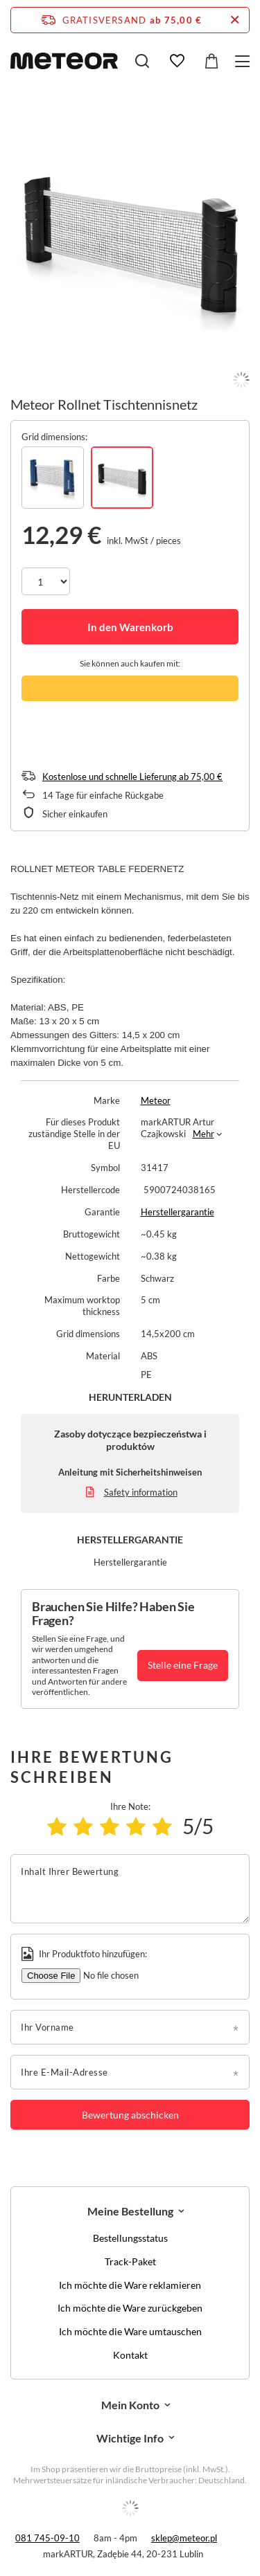 This screenshot has width=260, height=2576. I want to click on [Produktbewertung: 2/5], so click(83, 1825).